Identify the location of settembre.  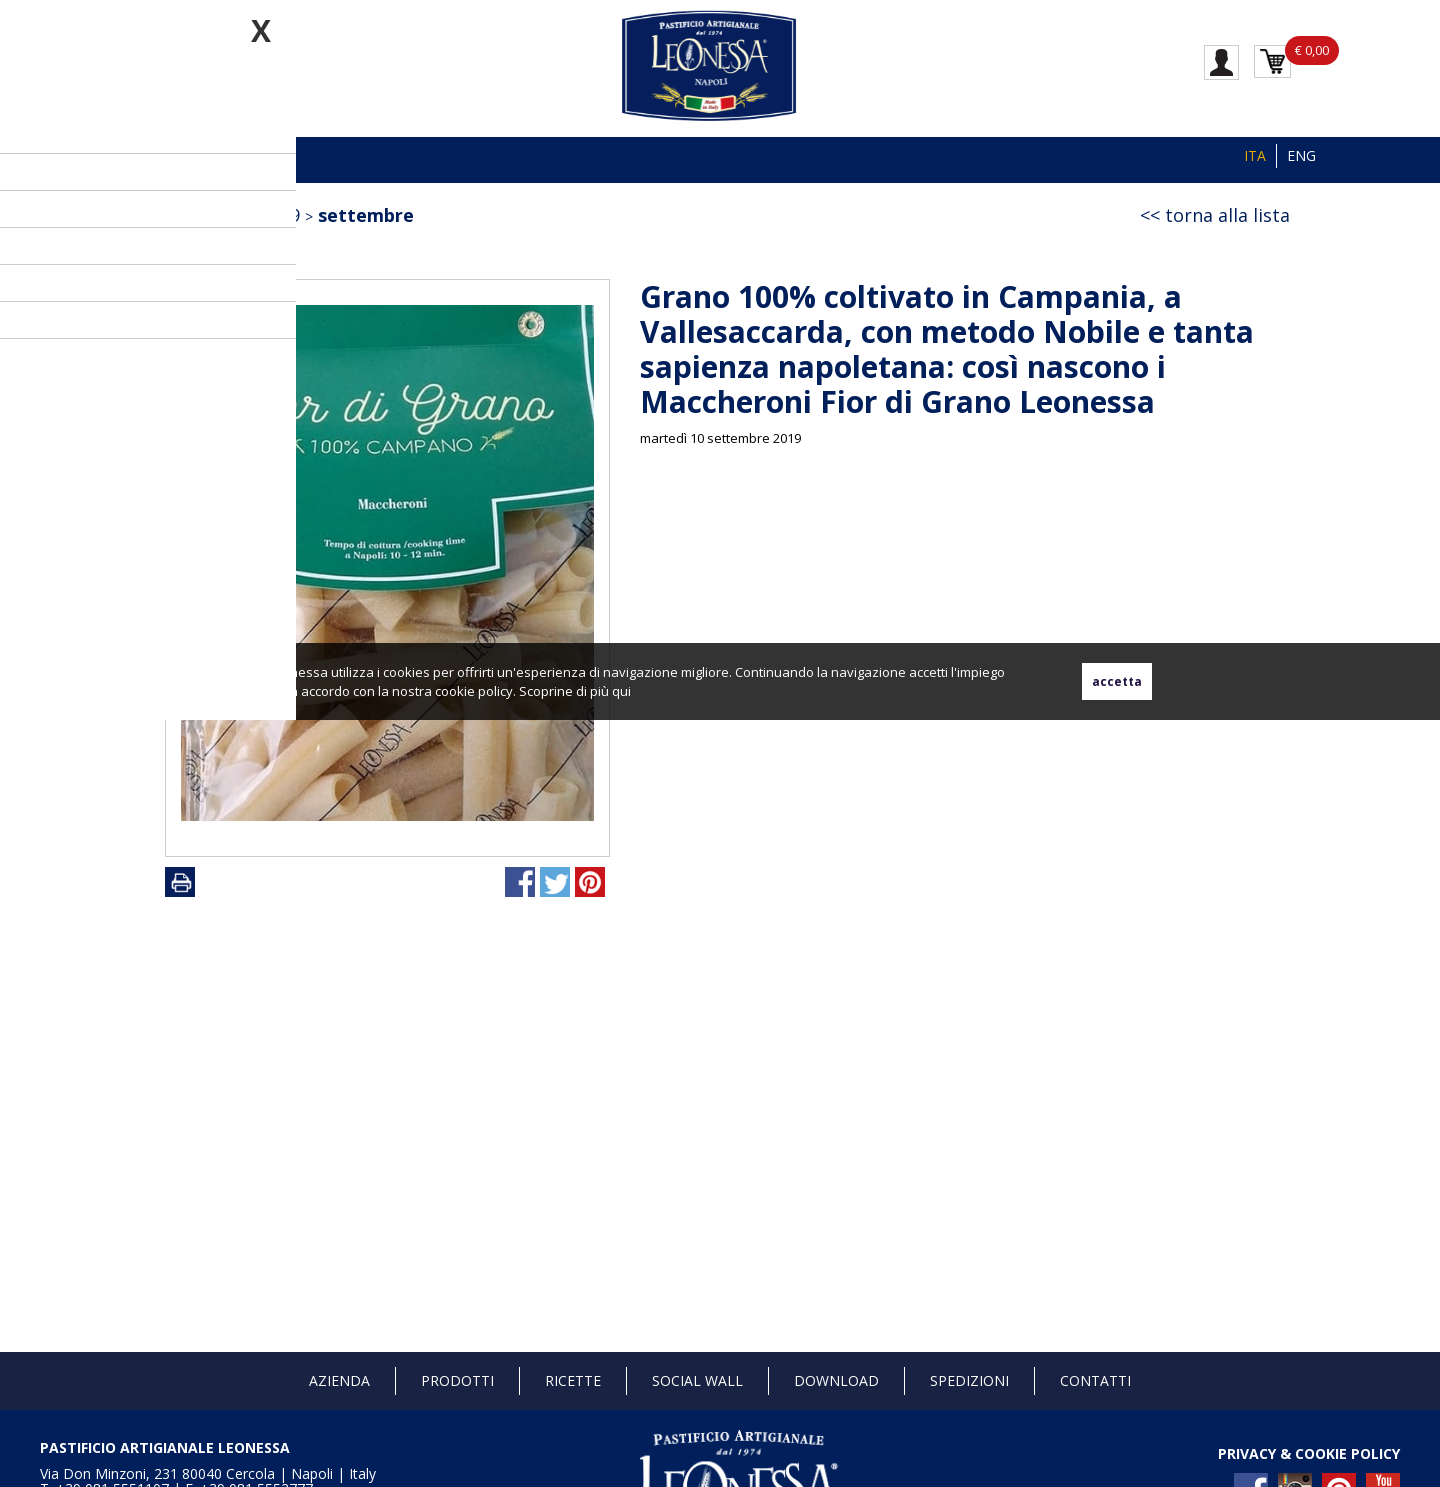
(366, 215).